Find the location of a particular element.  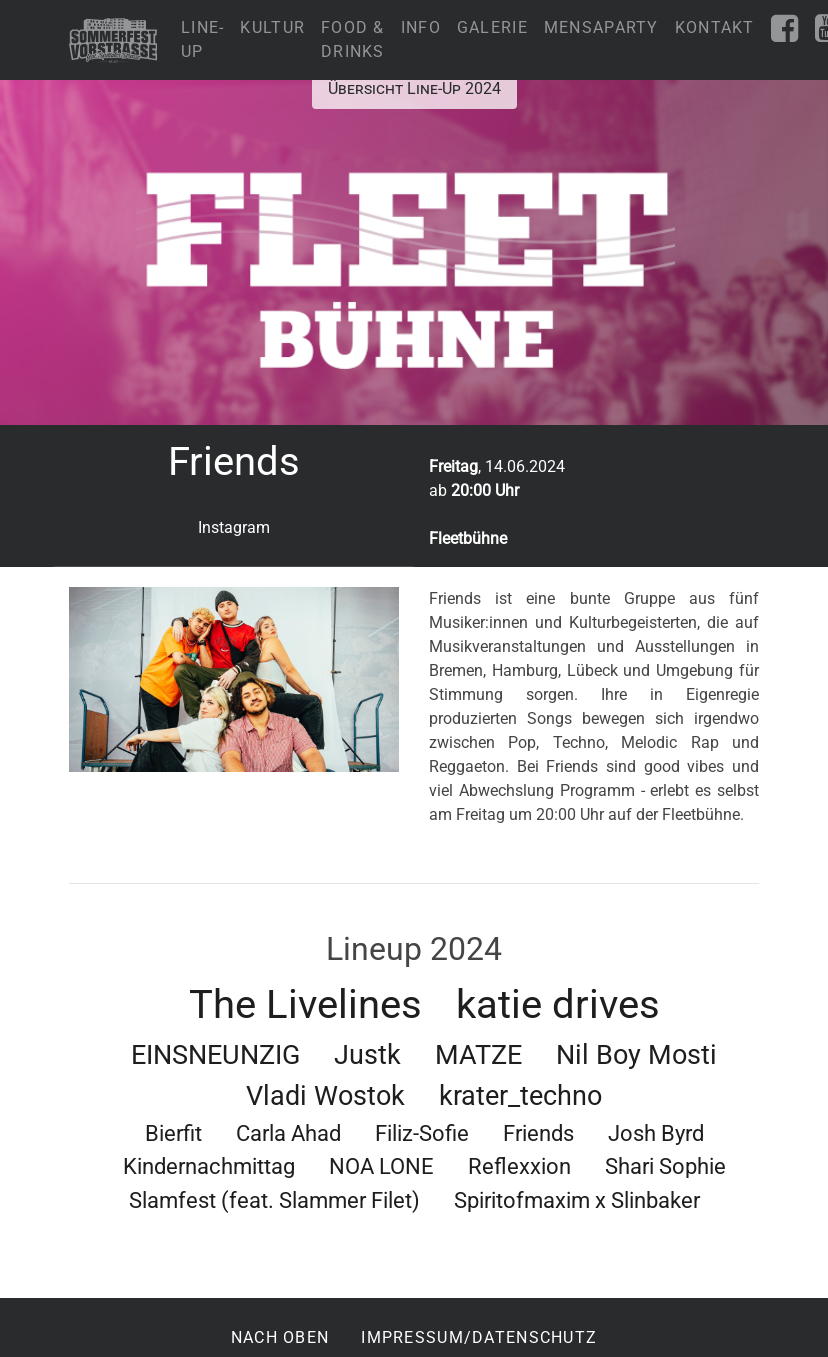

Kindernachmittag is located at coordinates (209, 1166).